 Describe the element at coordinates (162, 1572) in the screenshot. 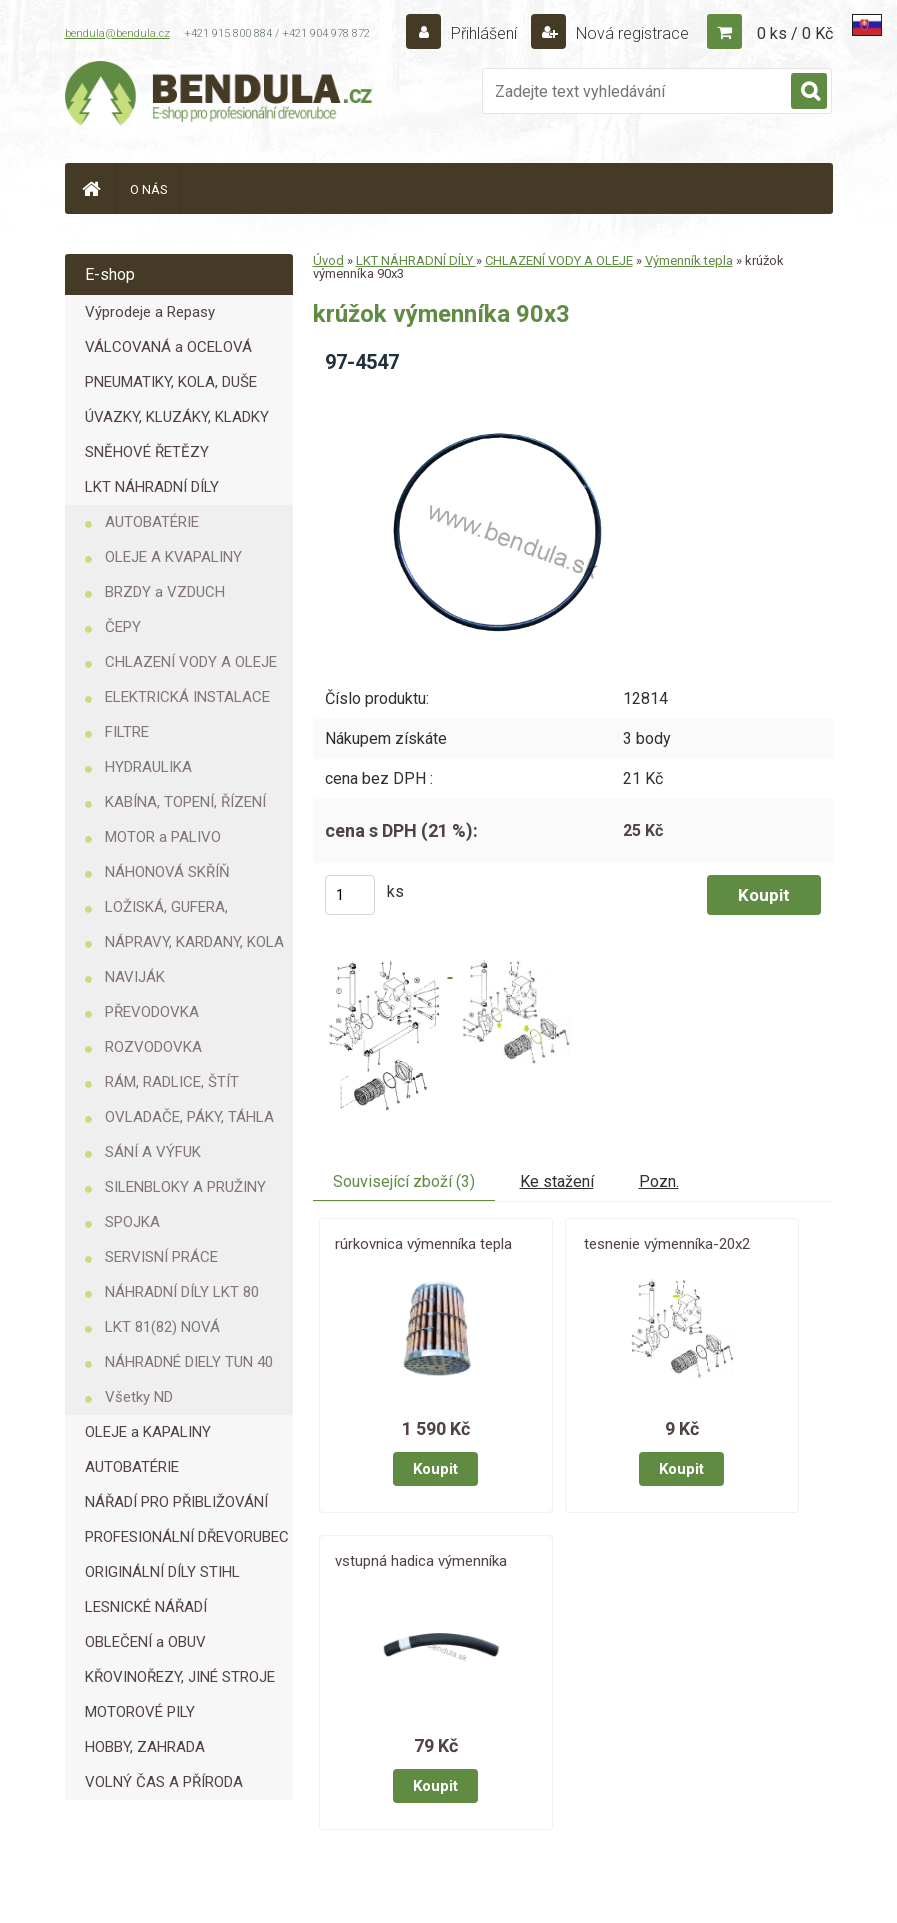

I see `ORIGINÁLNÍ DÍLY STIHL` at that location.